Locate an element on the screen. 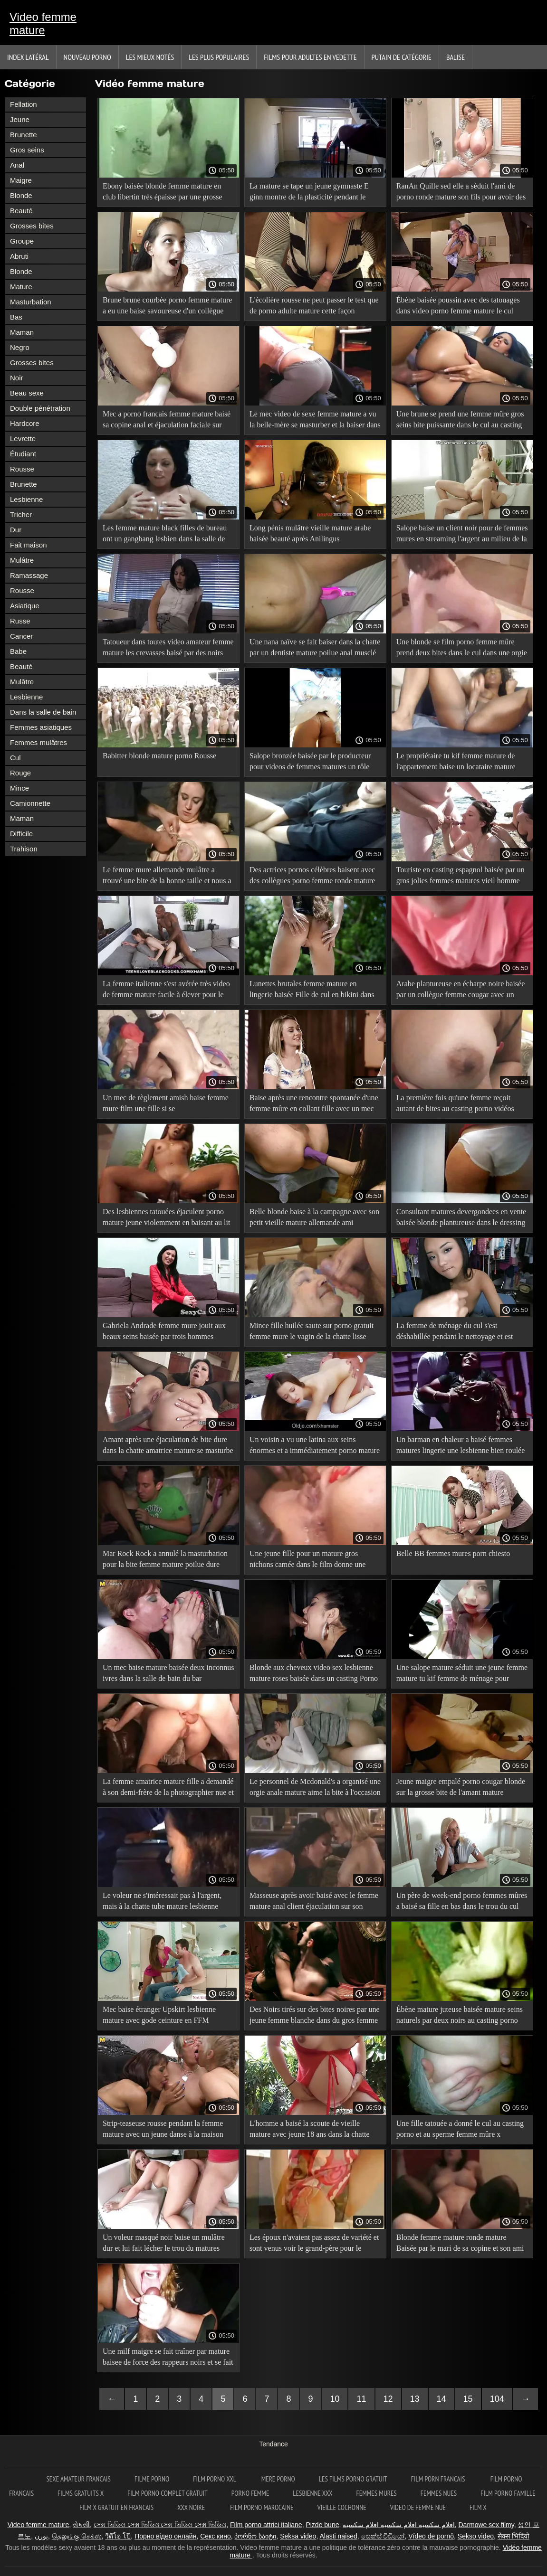 This screenshot has width=547, height=2576. วีดีโอ โป๊ is located at coordinates (118, 2536).